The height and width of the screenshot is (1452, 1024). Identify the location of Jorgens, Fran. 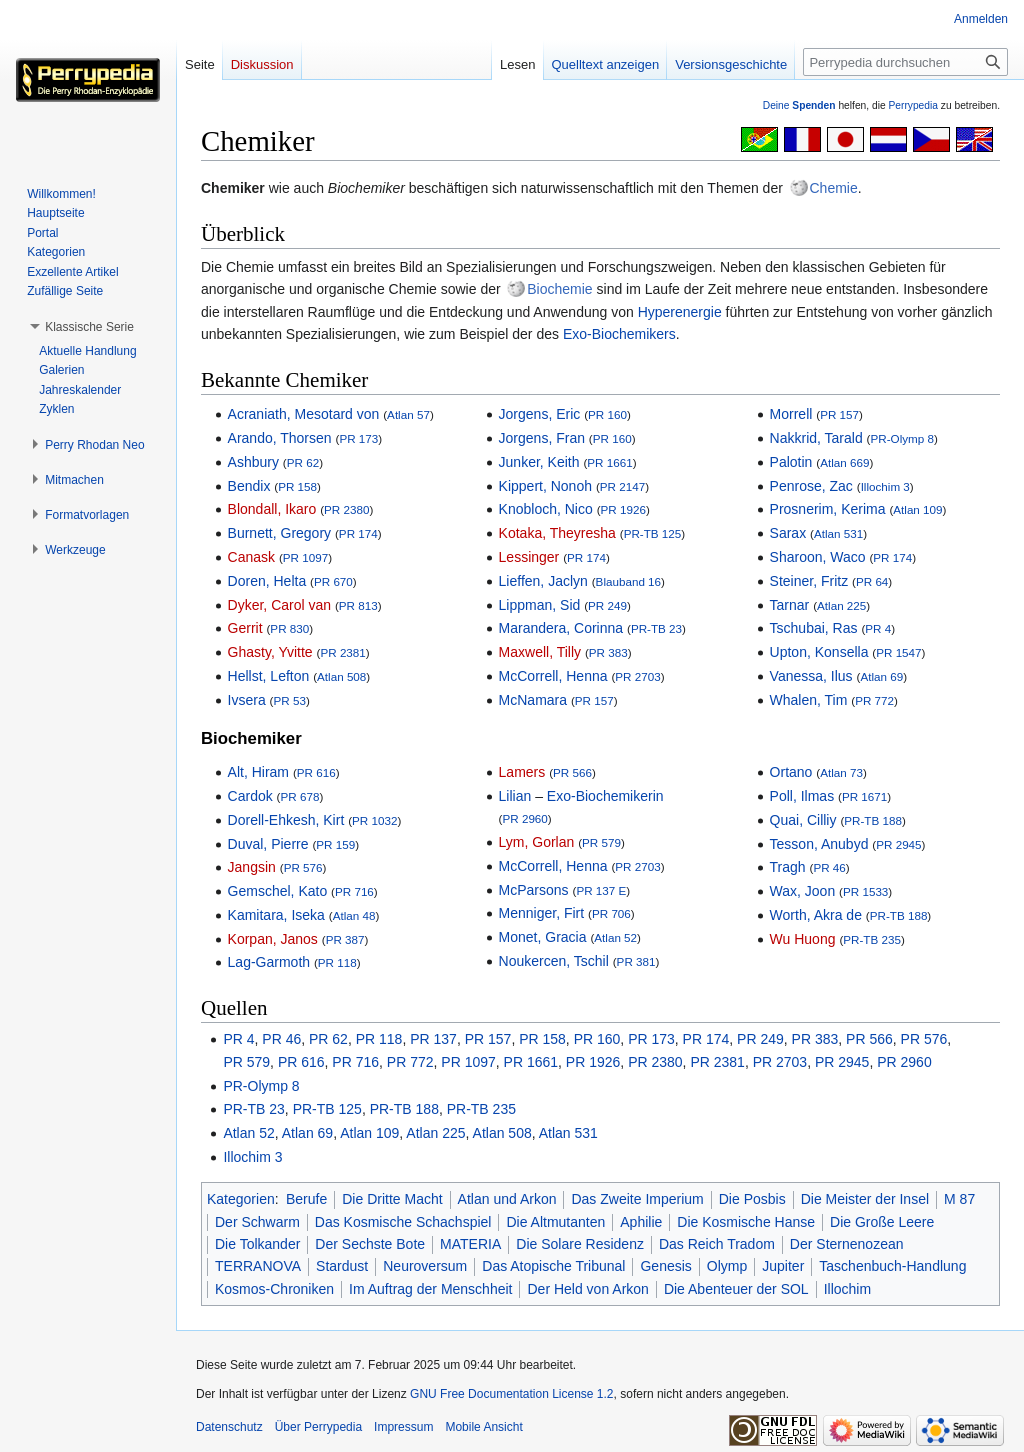
(542, 438).